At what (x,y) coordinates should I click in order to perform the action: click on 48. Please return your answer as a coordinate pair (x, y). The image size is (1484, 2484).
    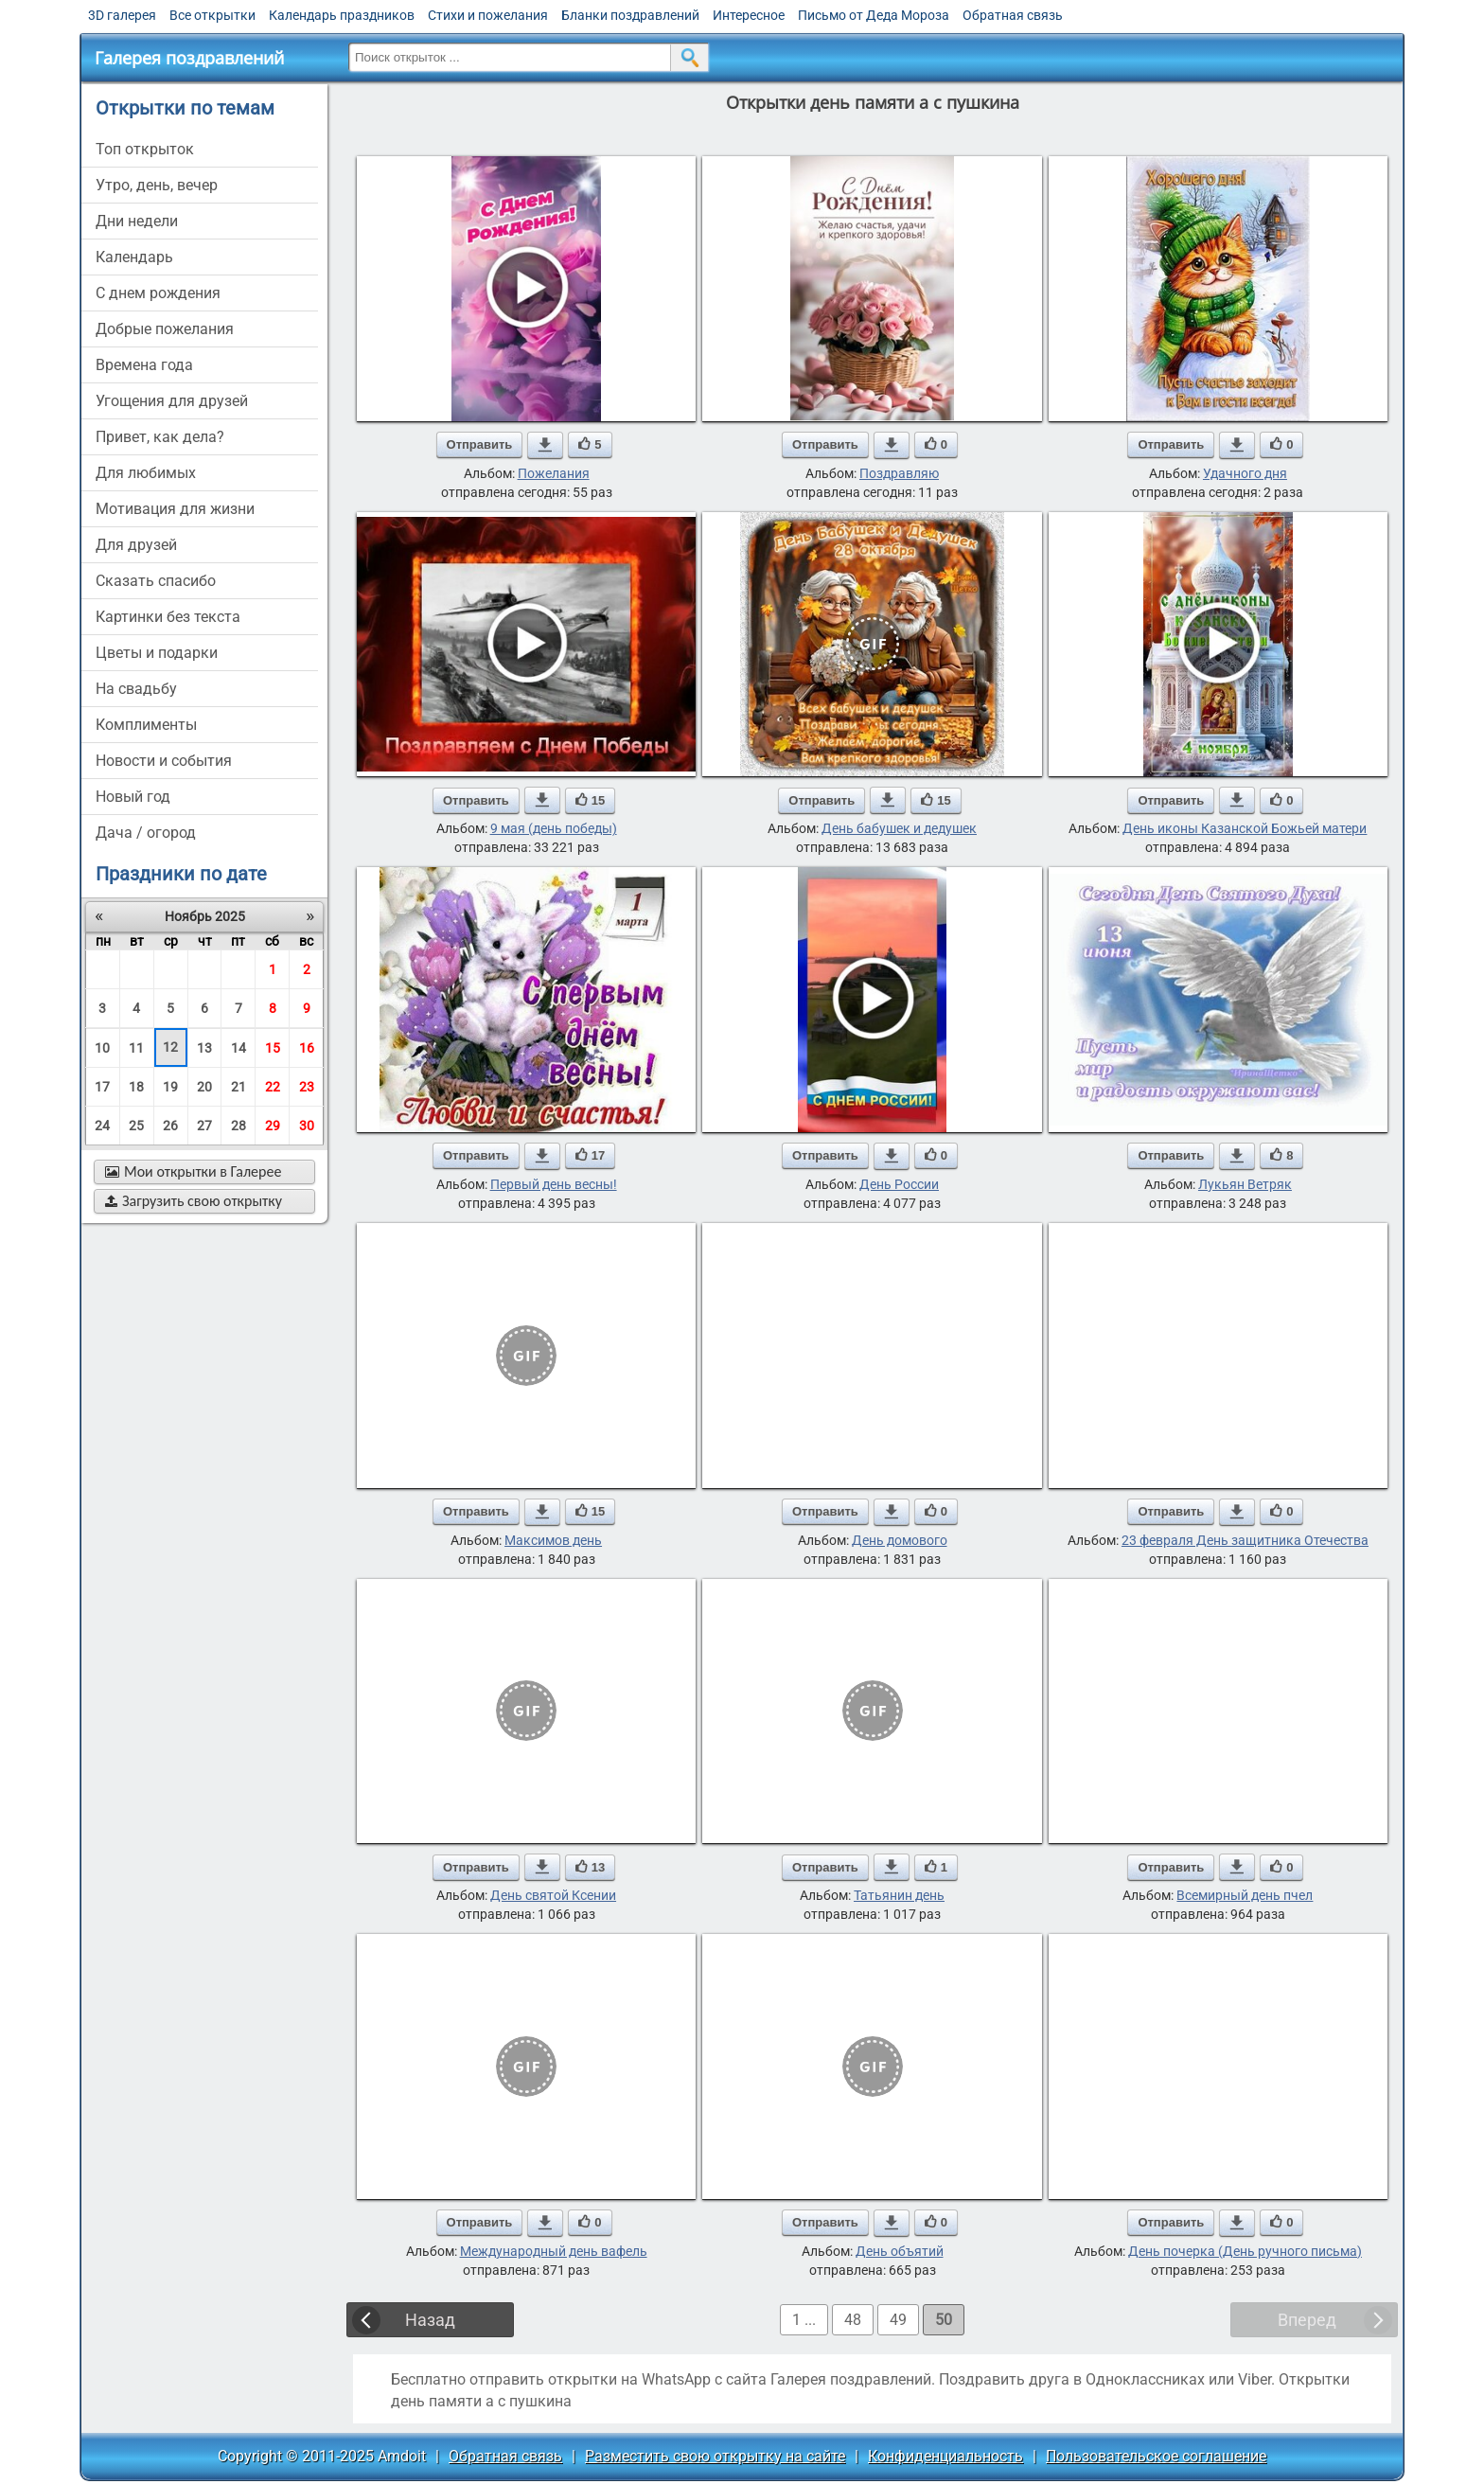
    Looking at the image, I should click on (852, 2320).